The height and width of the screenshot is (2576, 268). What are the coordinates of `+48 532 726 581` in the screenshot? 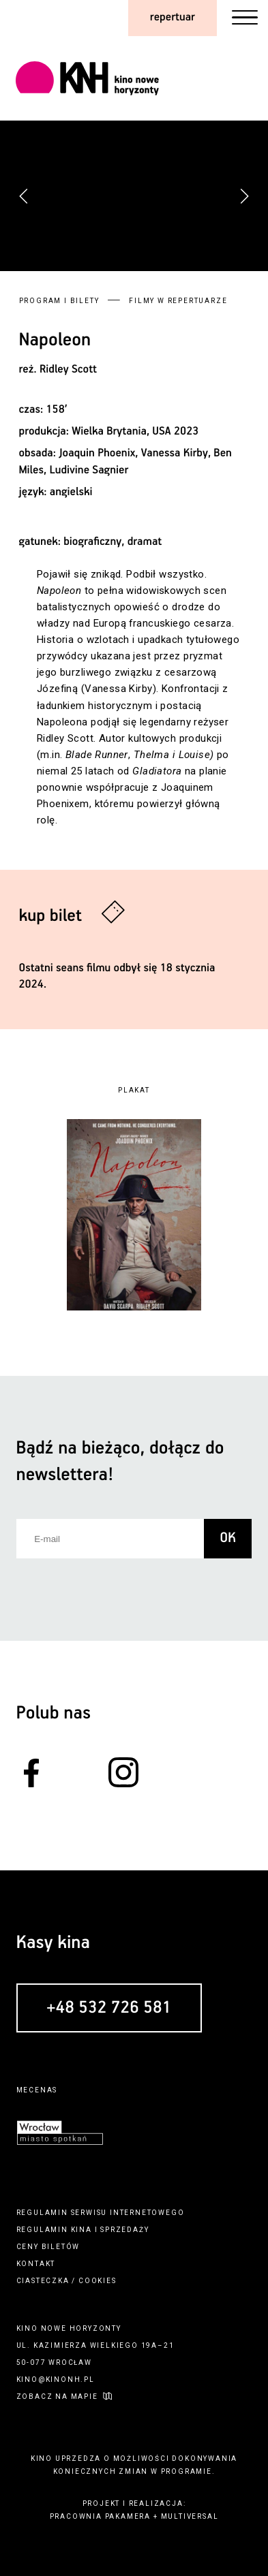 It's located at (108, 2008).